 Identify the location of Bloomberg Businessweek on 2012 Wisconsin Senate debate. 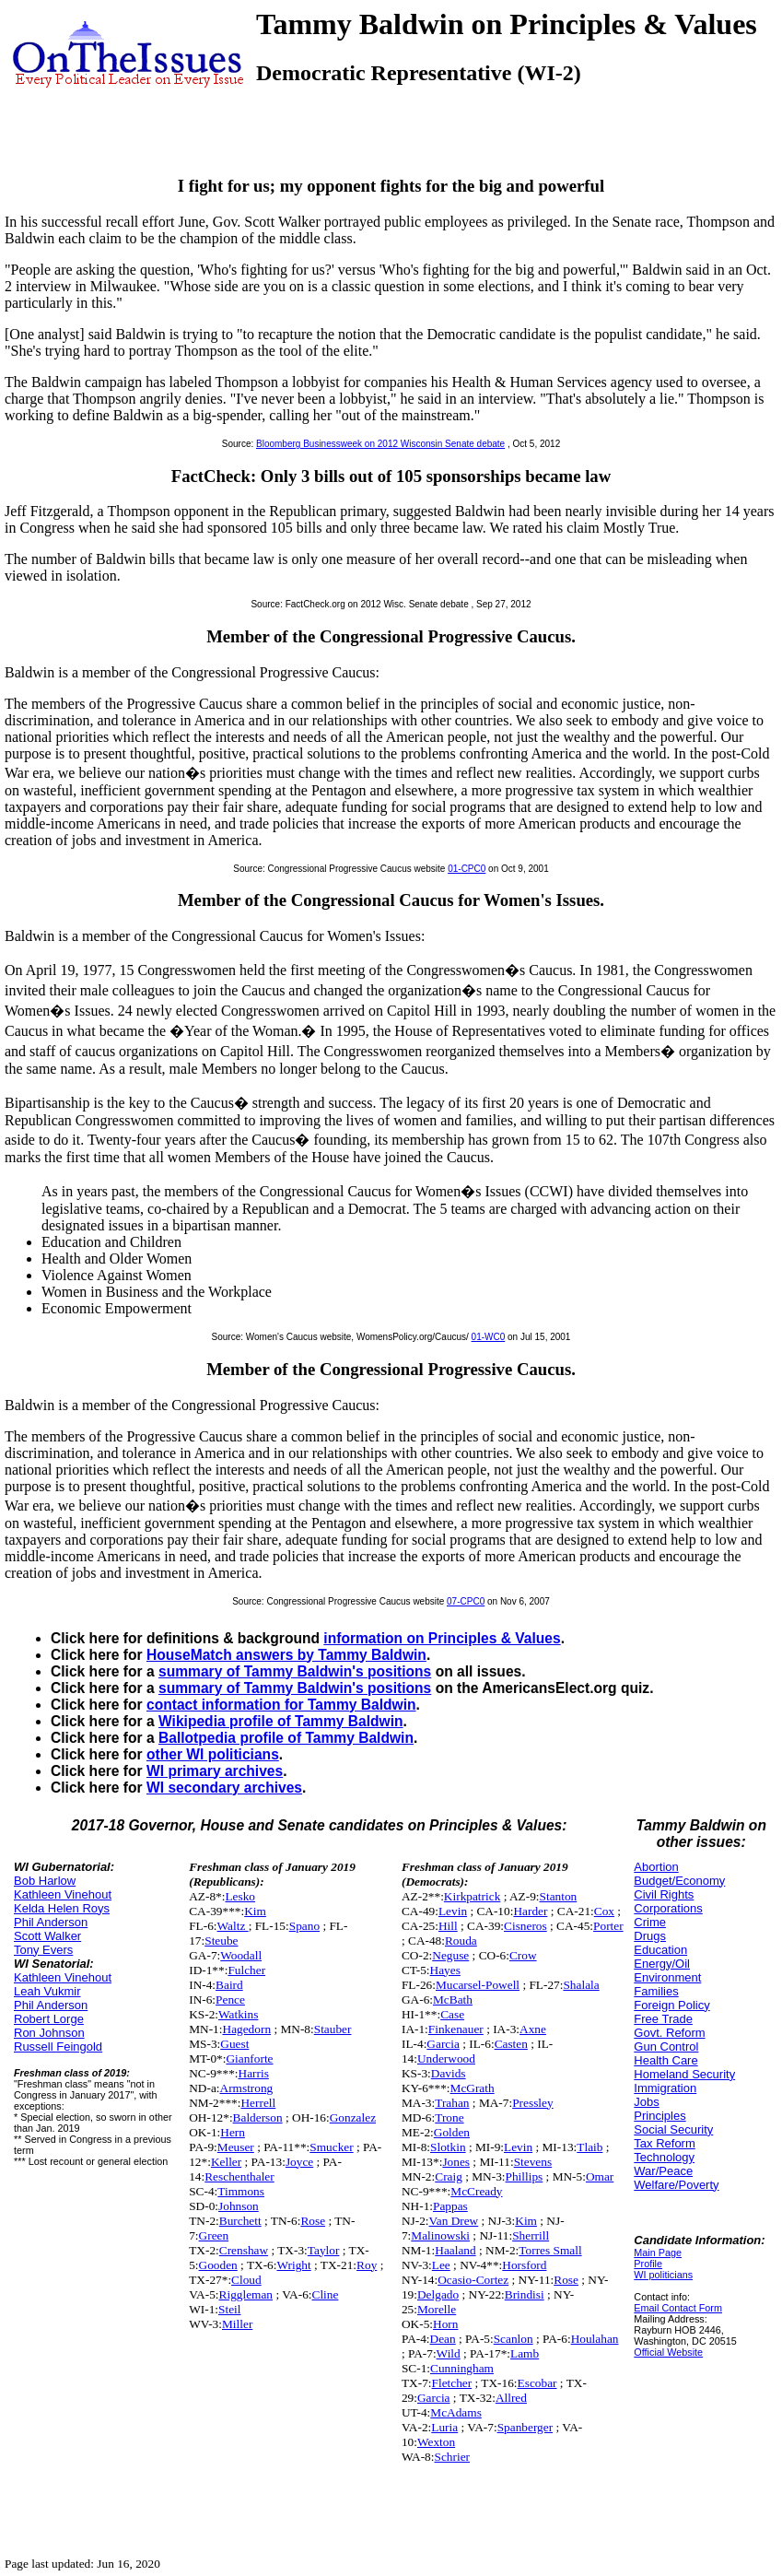
(380, 444).